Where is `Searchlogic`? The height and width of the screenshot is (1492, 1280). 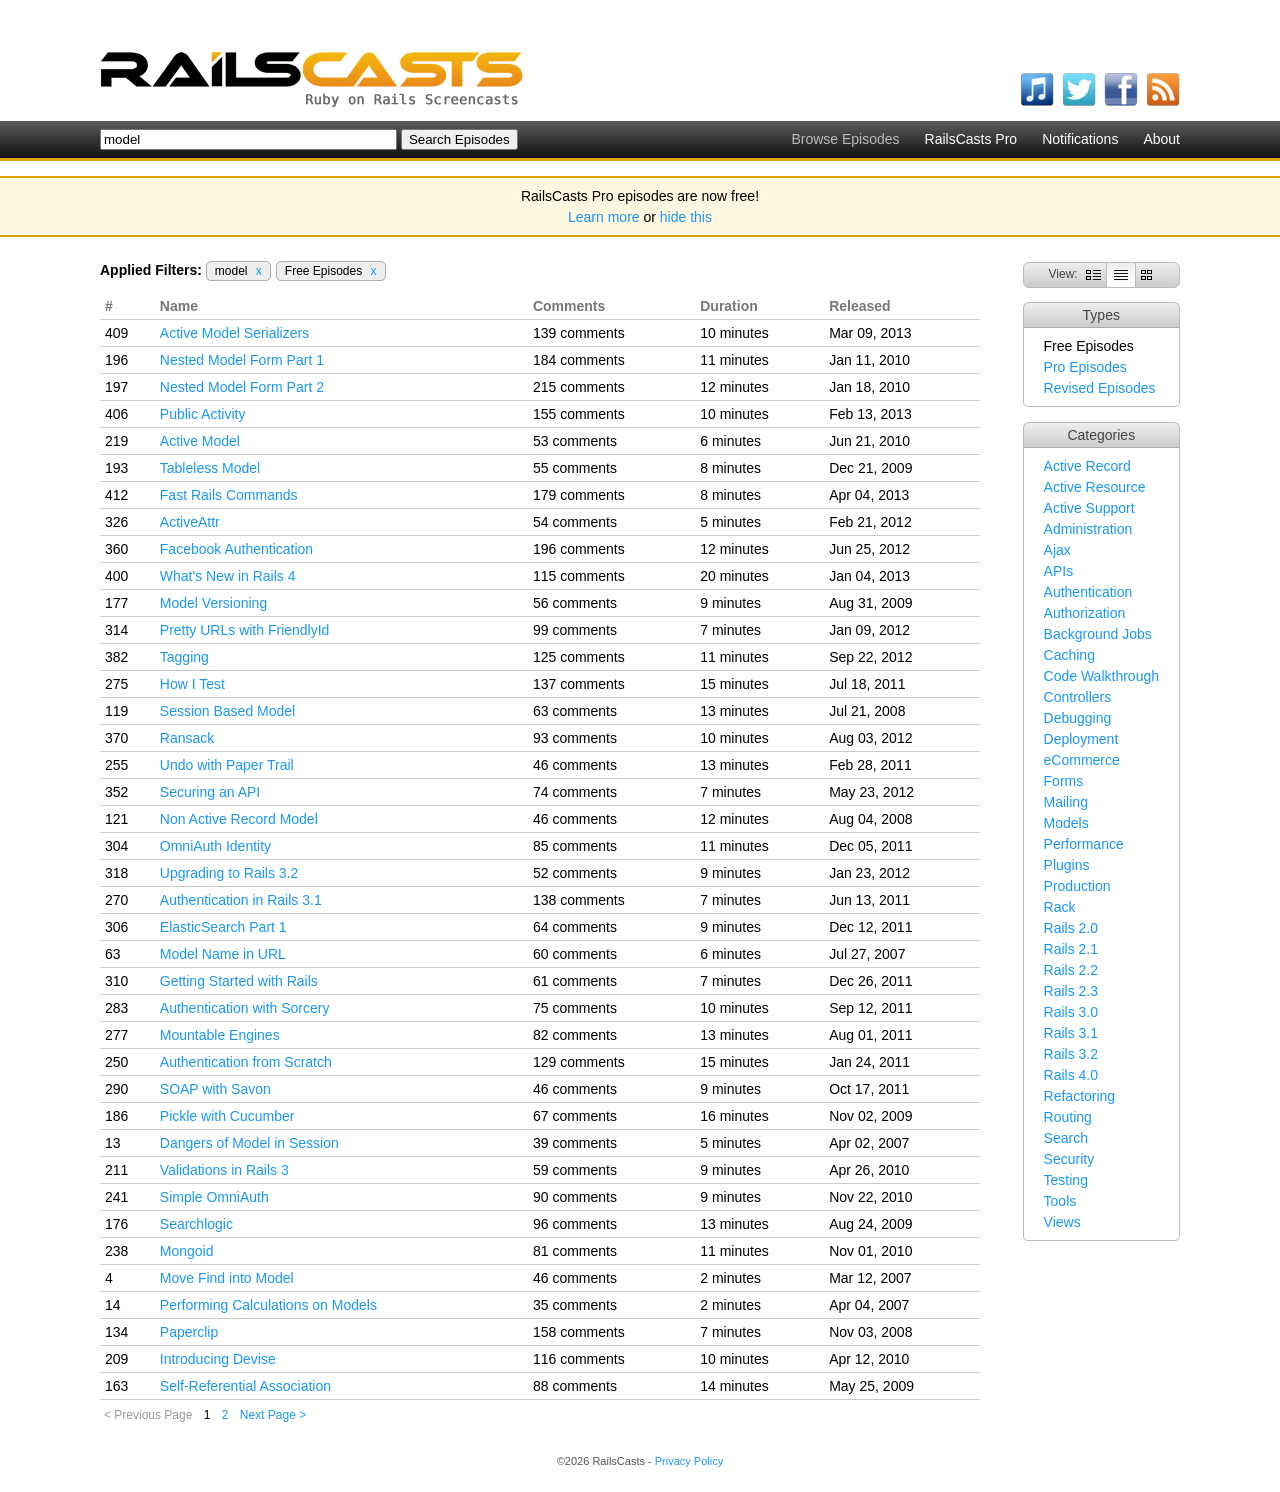 Searchlogic is located at coordinates (196, 1224).